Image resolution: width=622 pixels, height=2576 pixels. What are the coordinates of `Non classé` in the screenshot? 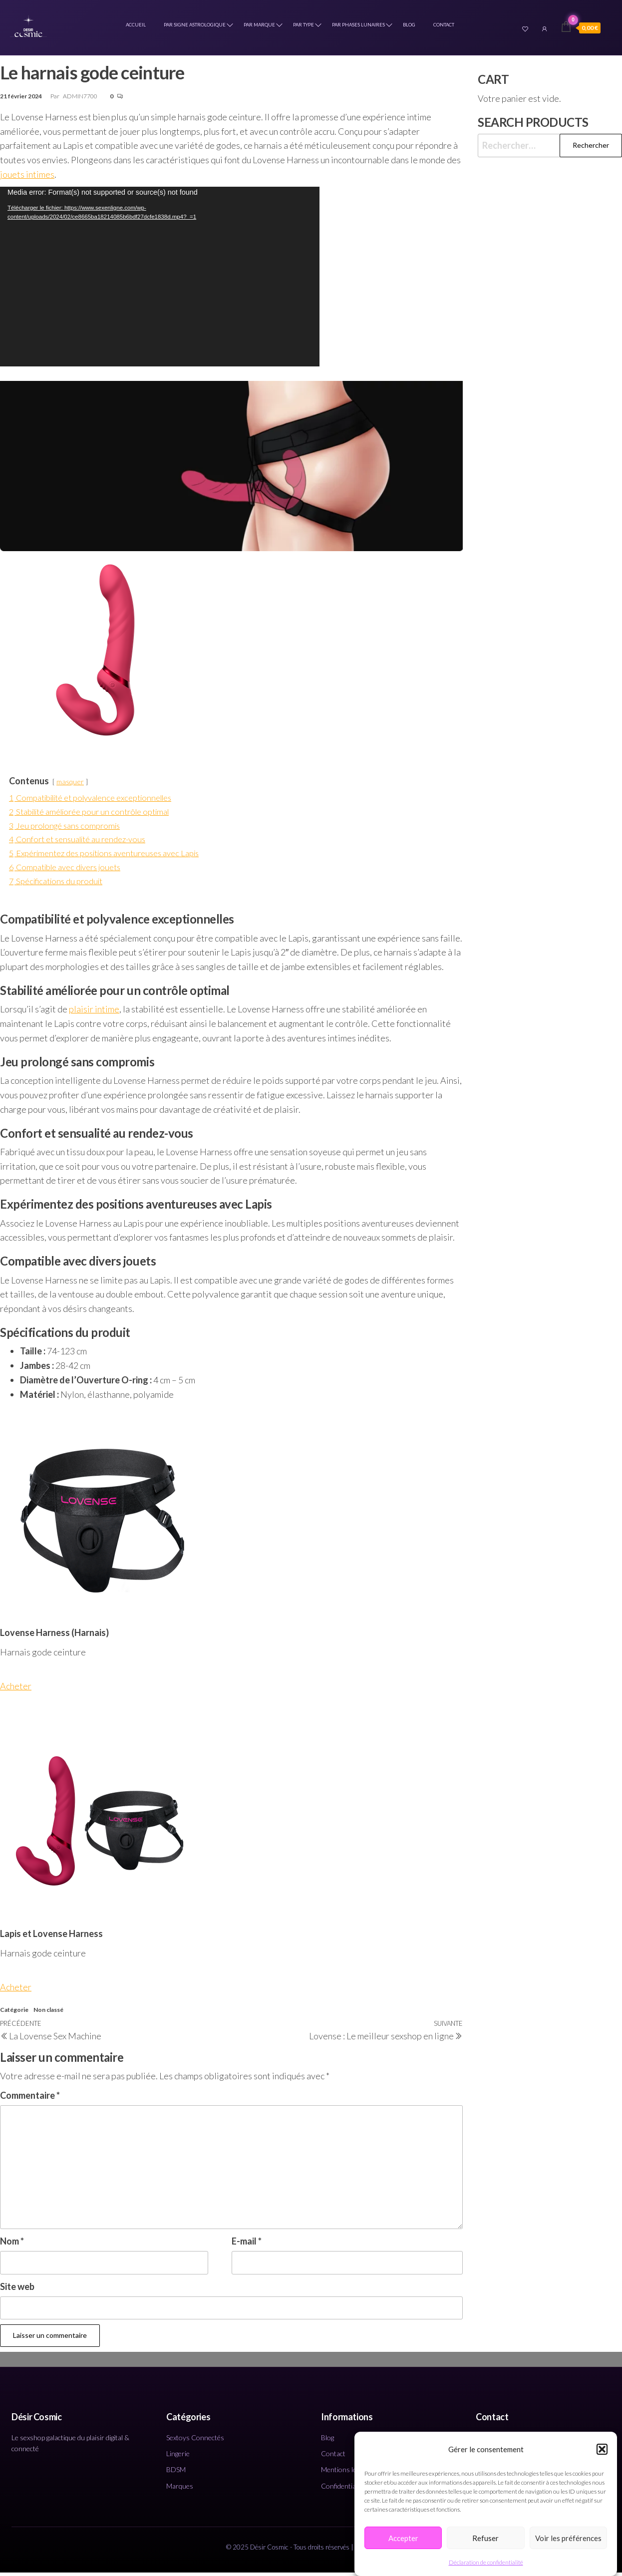 It's located at (48, 2013).